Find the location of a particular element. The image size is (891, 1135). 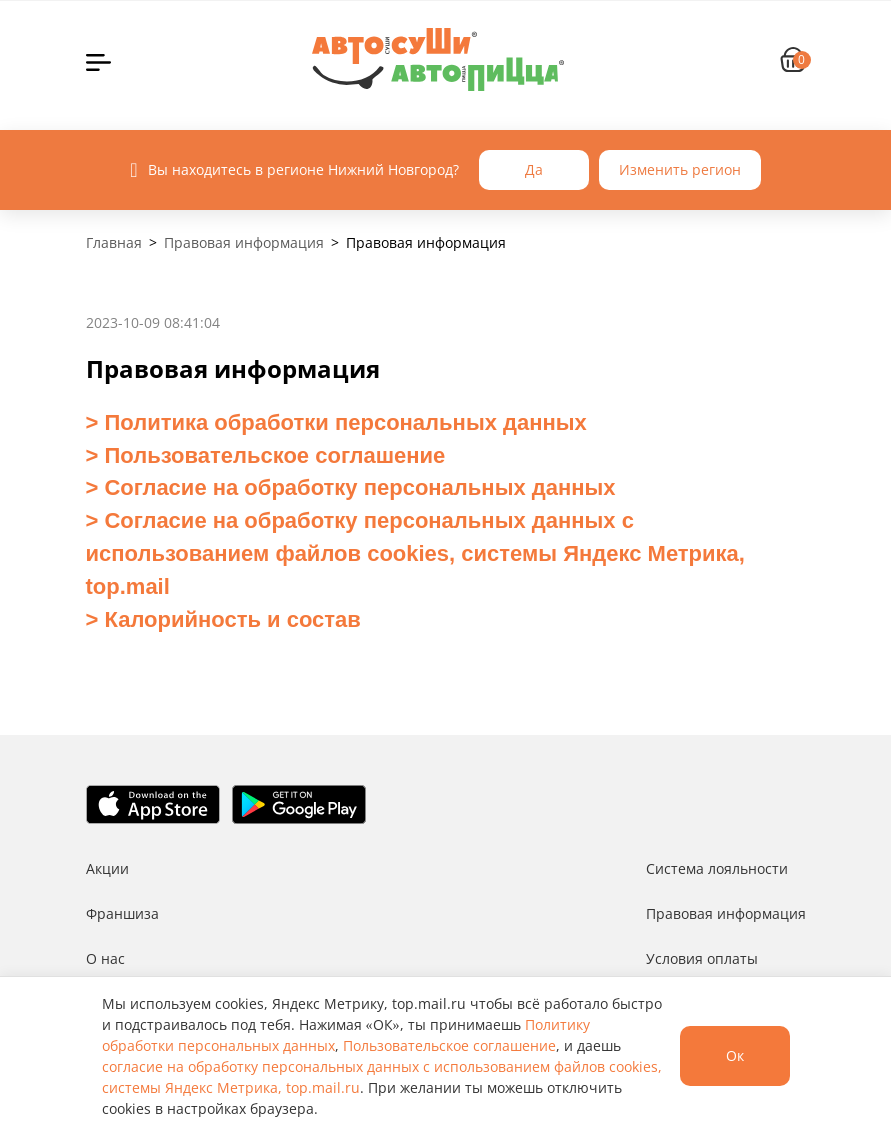

Согласие на обработку персональных данных is located at coordinates (356, 487).